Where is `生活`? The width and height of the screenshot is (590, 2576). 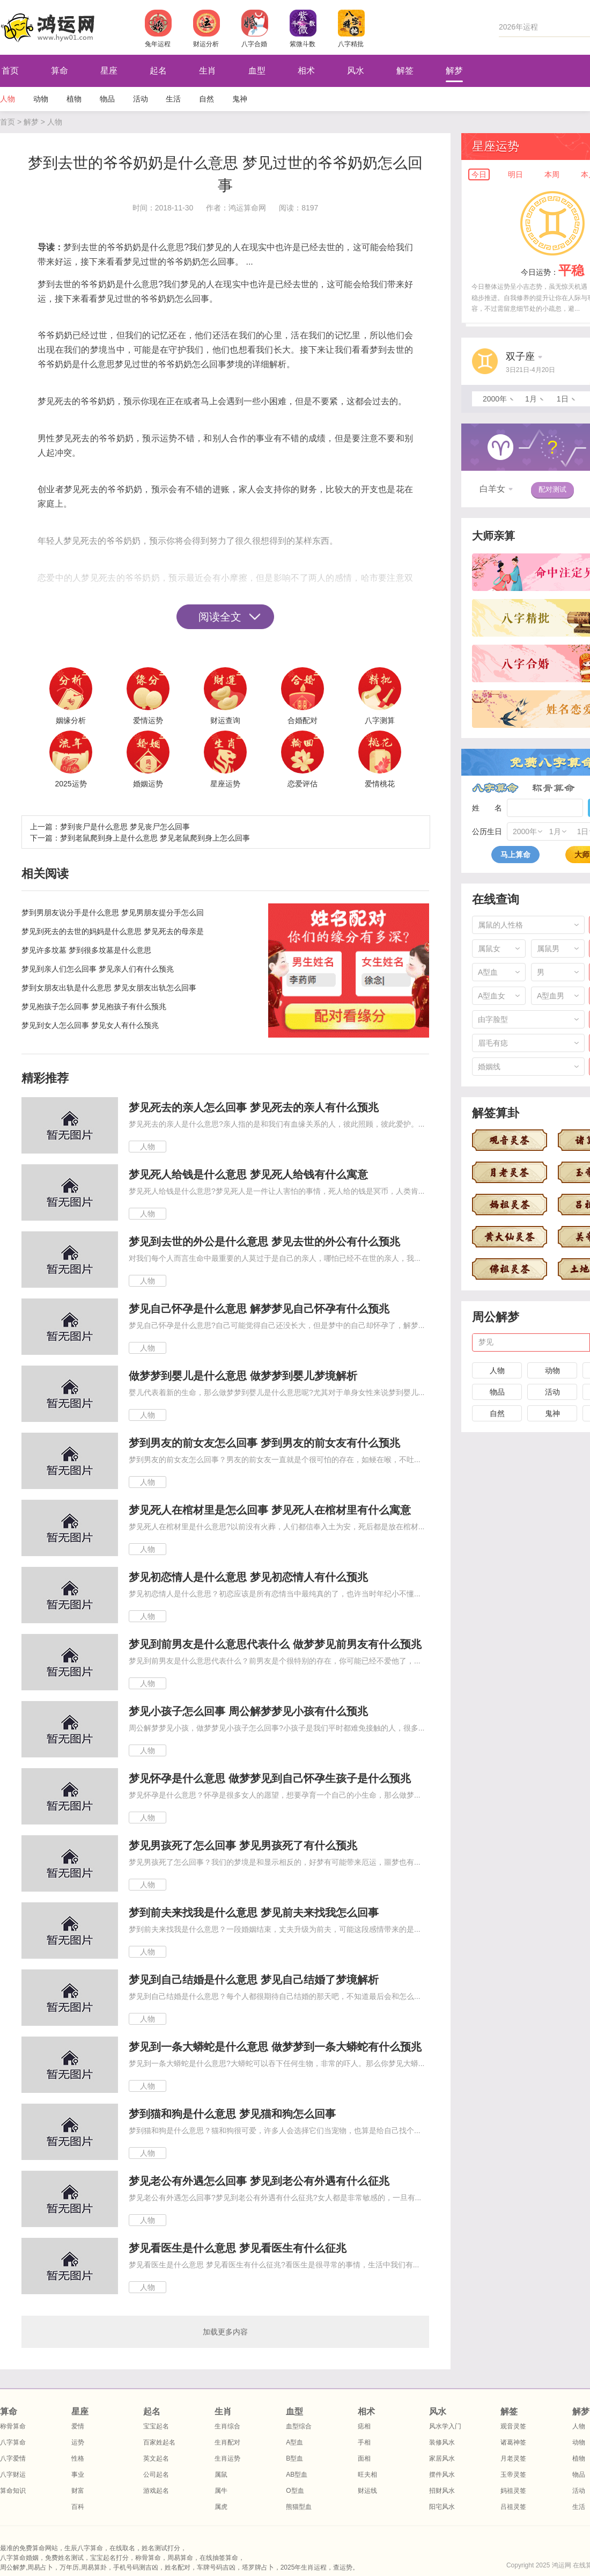 生活 is located at coordinates (173, 98).